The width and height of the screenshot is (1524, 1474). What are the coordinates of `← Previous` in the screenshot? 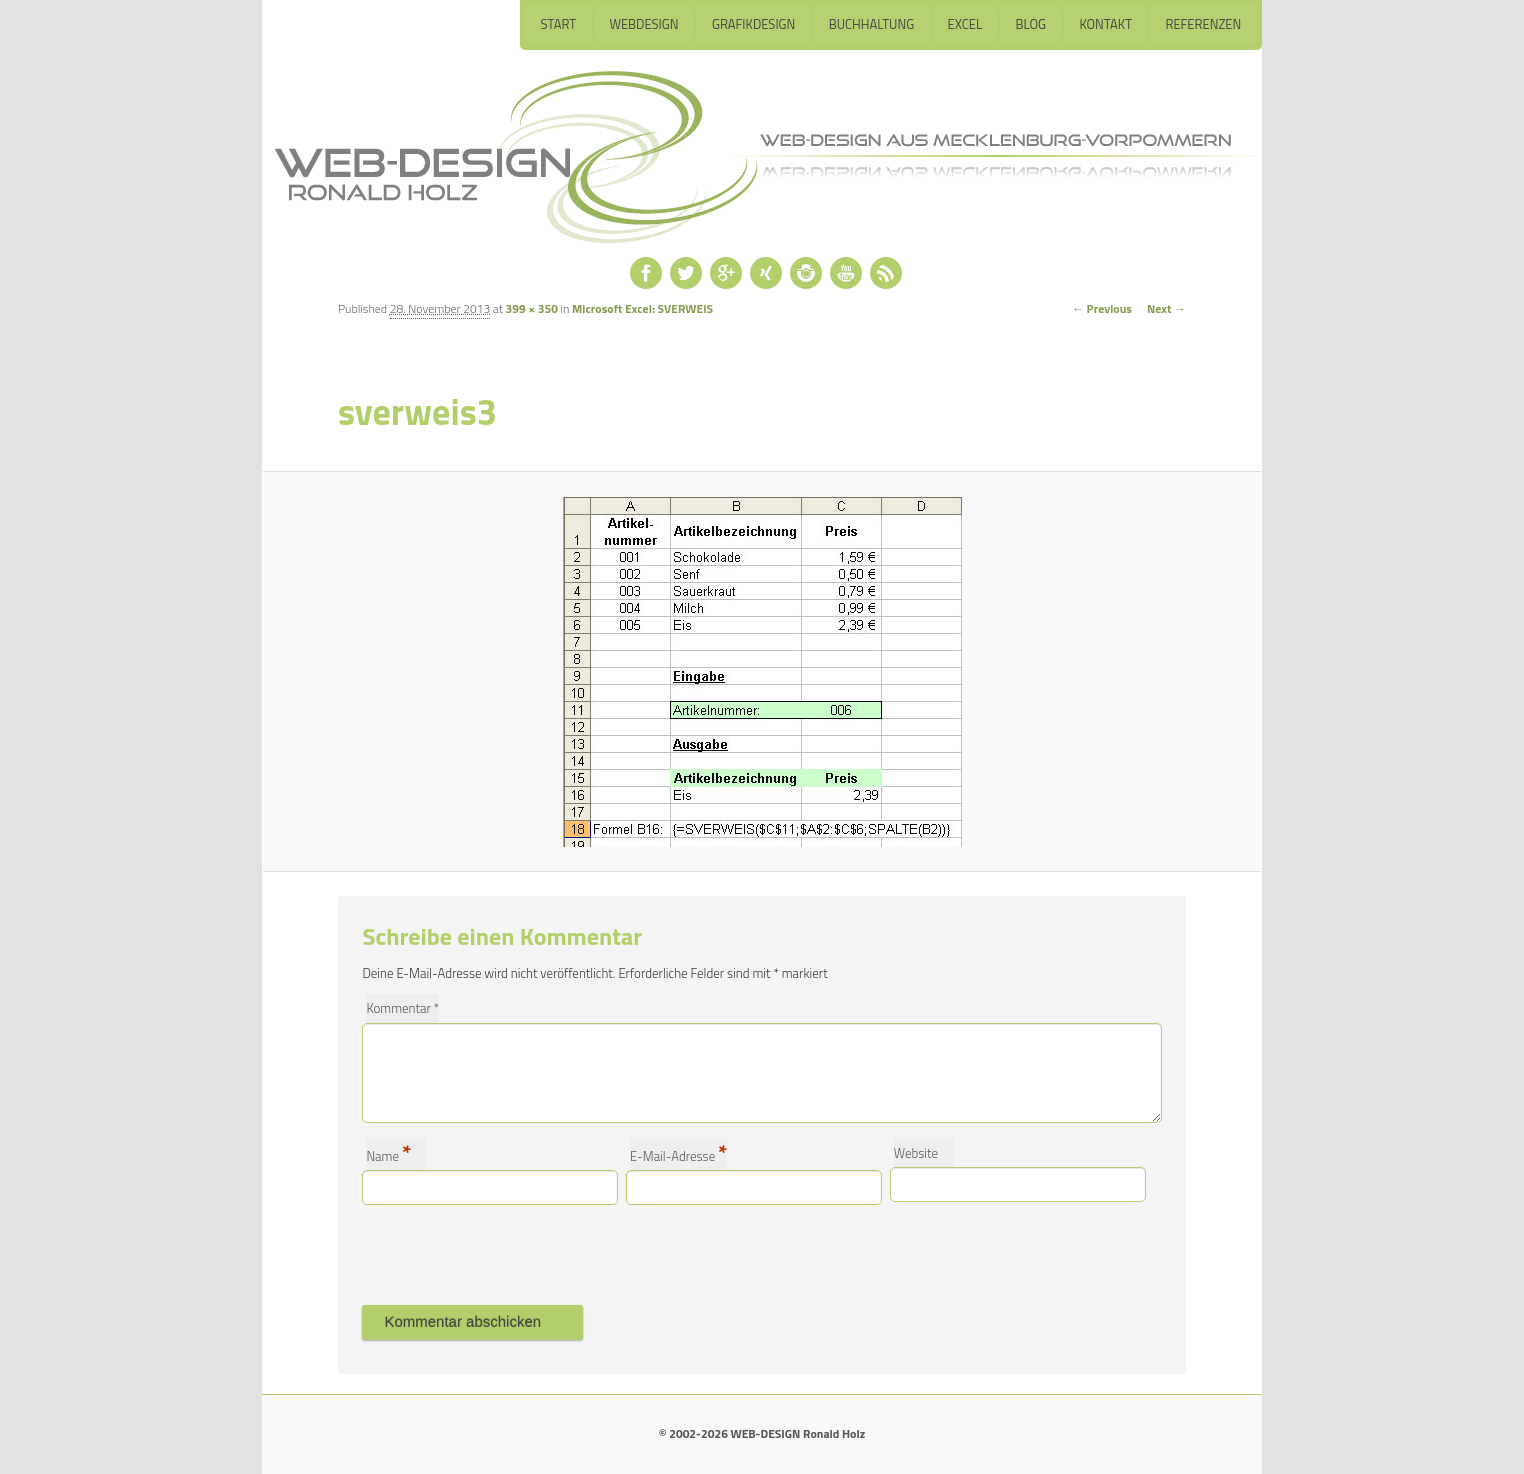 It's located at (1102, 308).